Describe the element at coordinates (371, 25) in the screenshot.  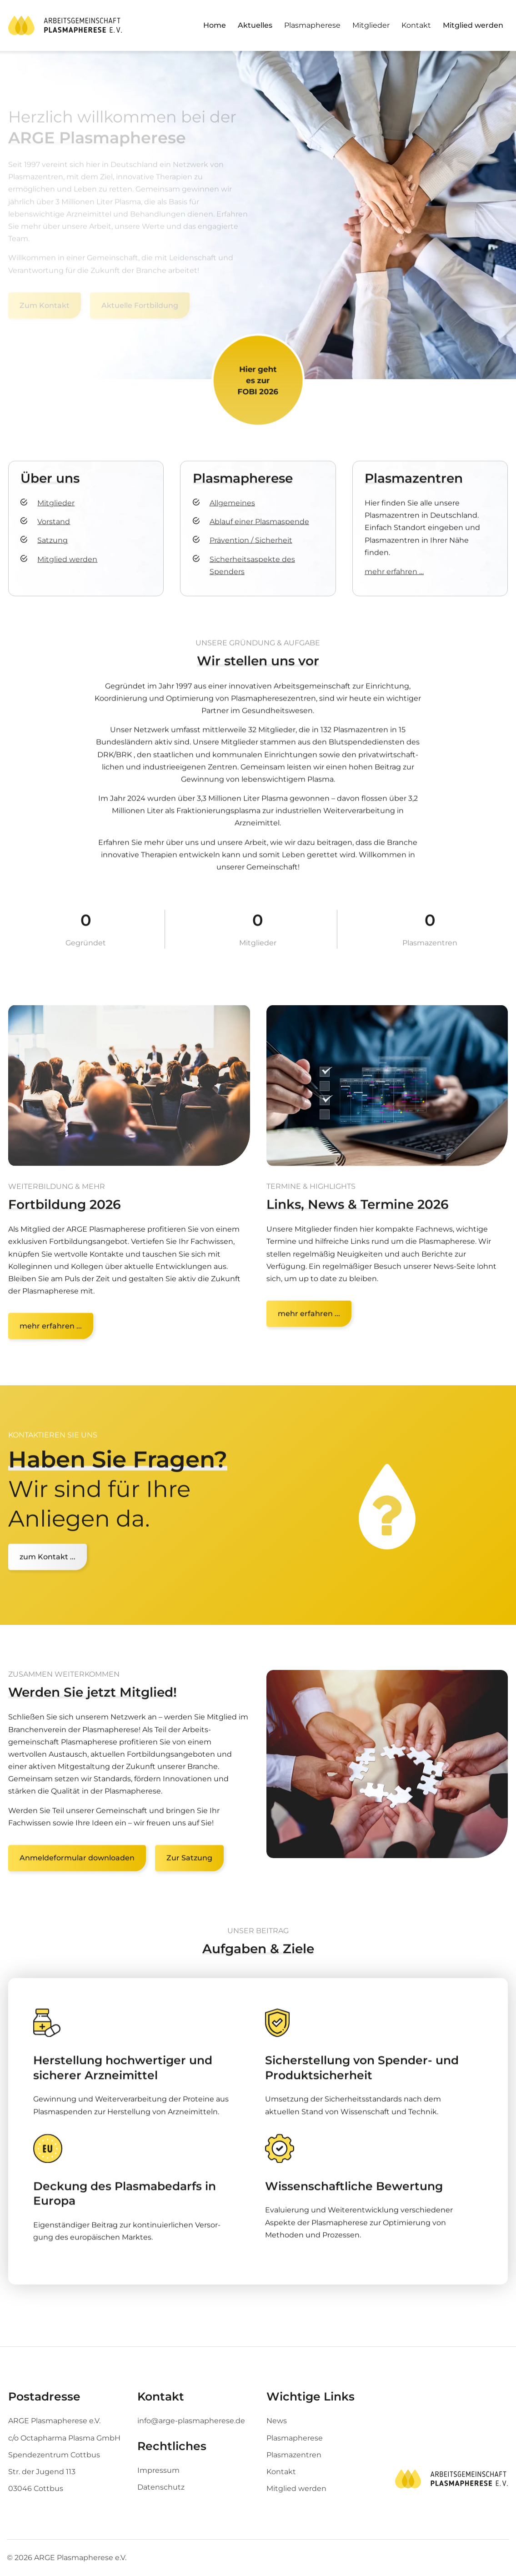
I see `Mitglieder` at that location.